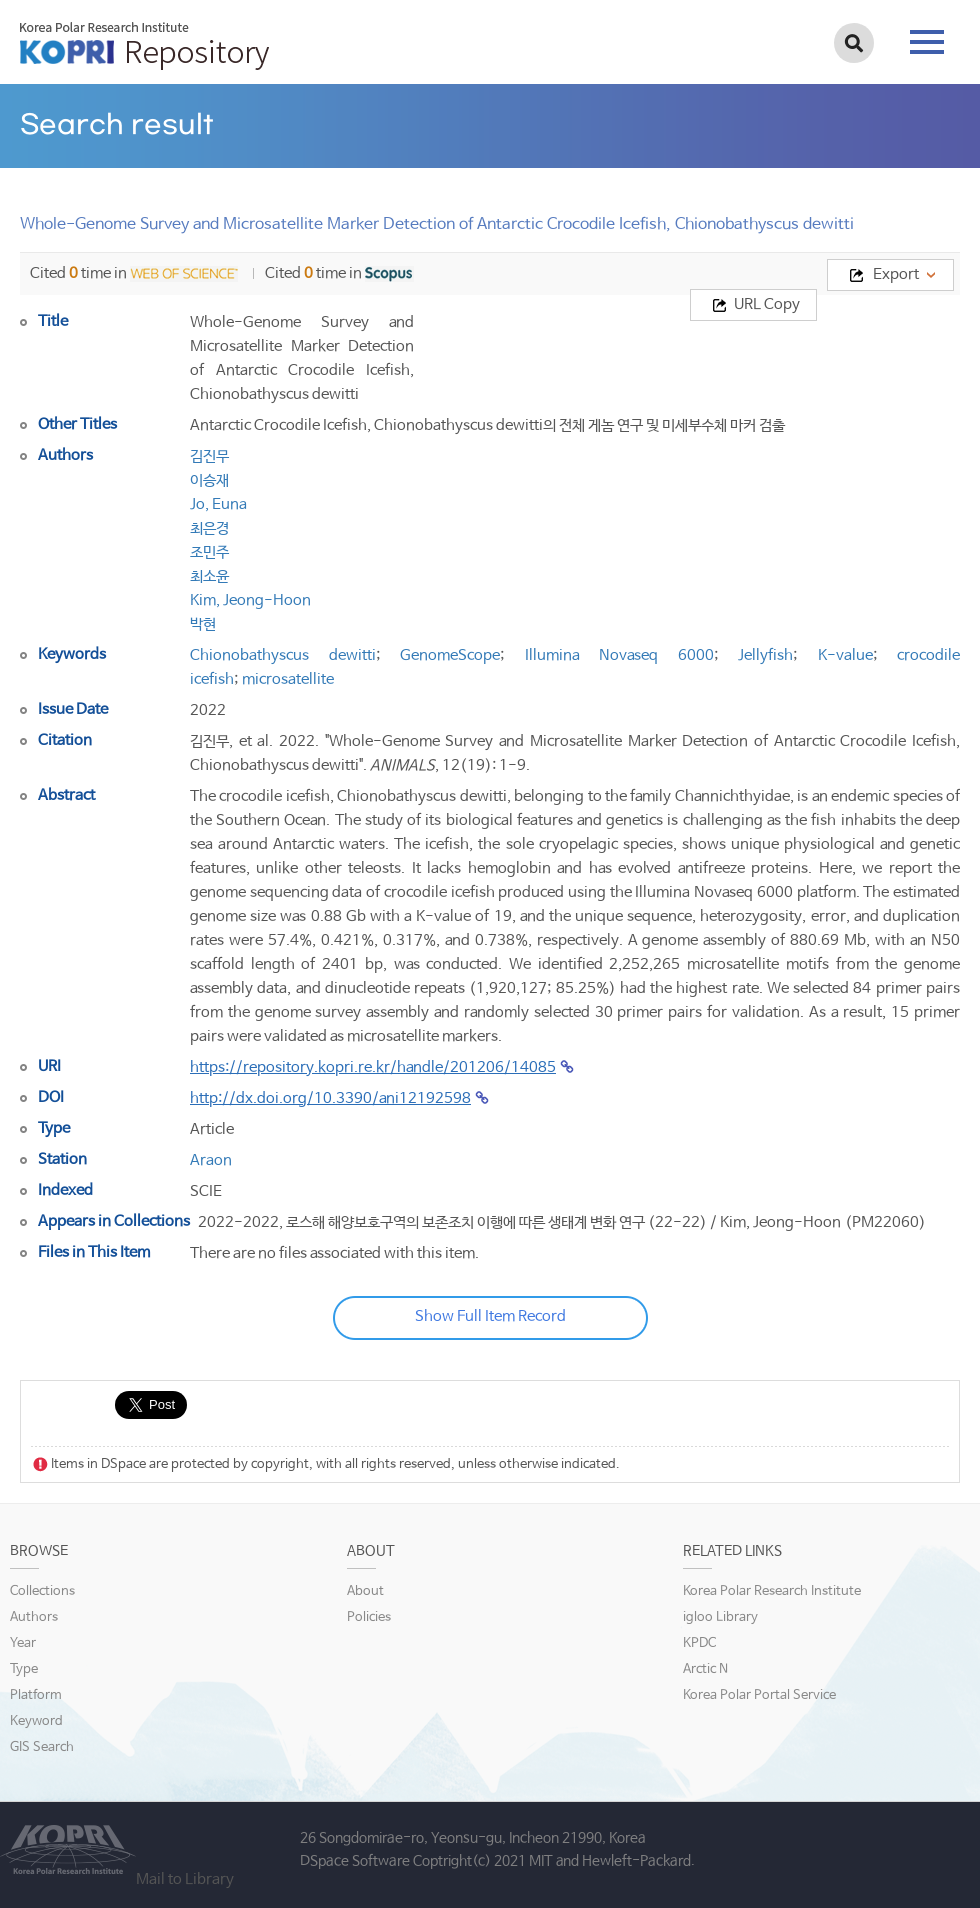 The width and height of the screenshot is (980, 1908). I want to click on Mail to Library, so click(185, 1879).